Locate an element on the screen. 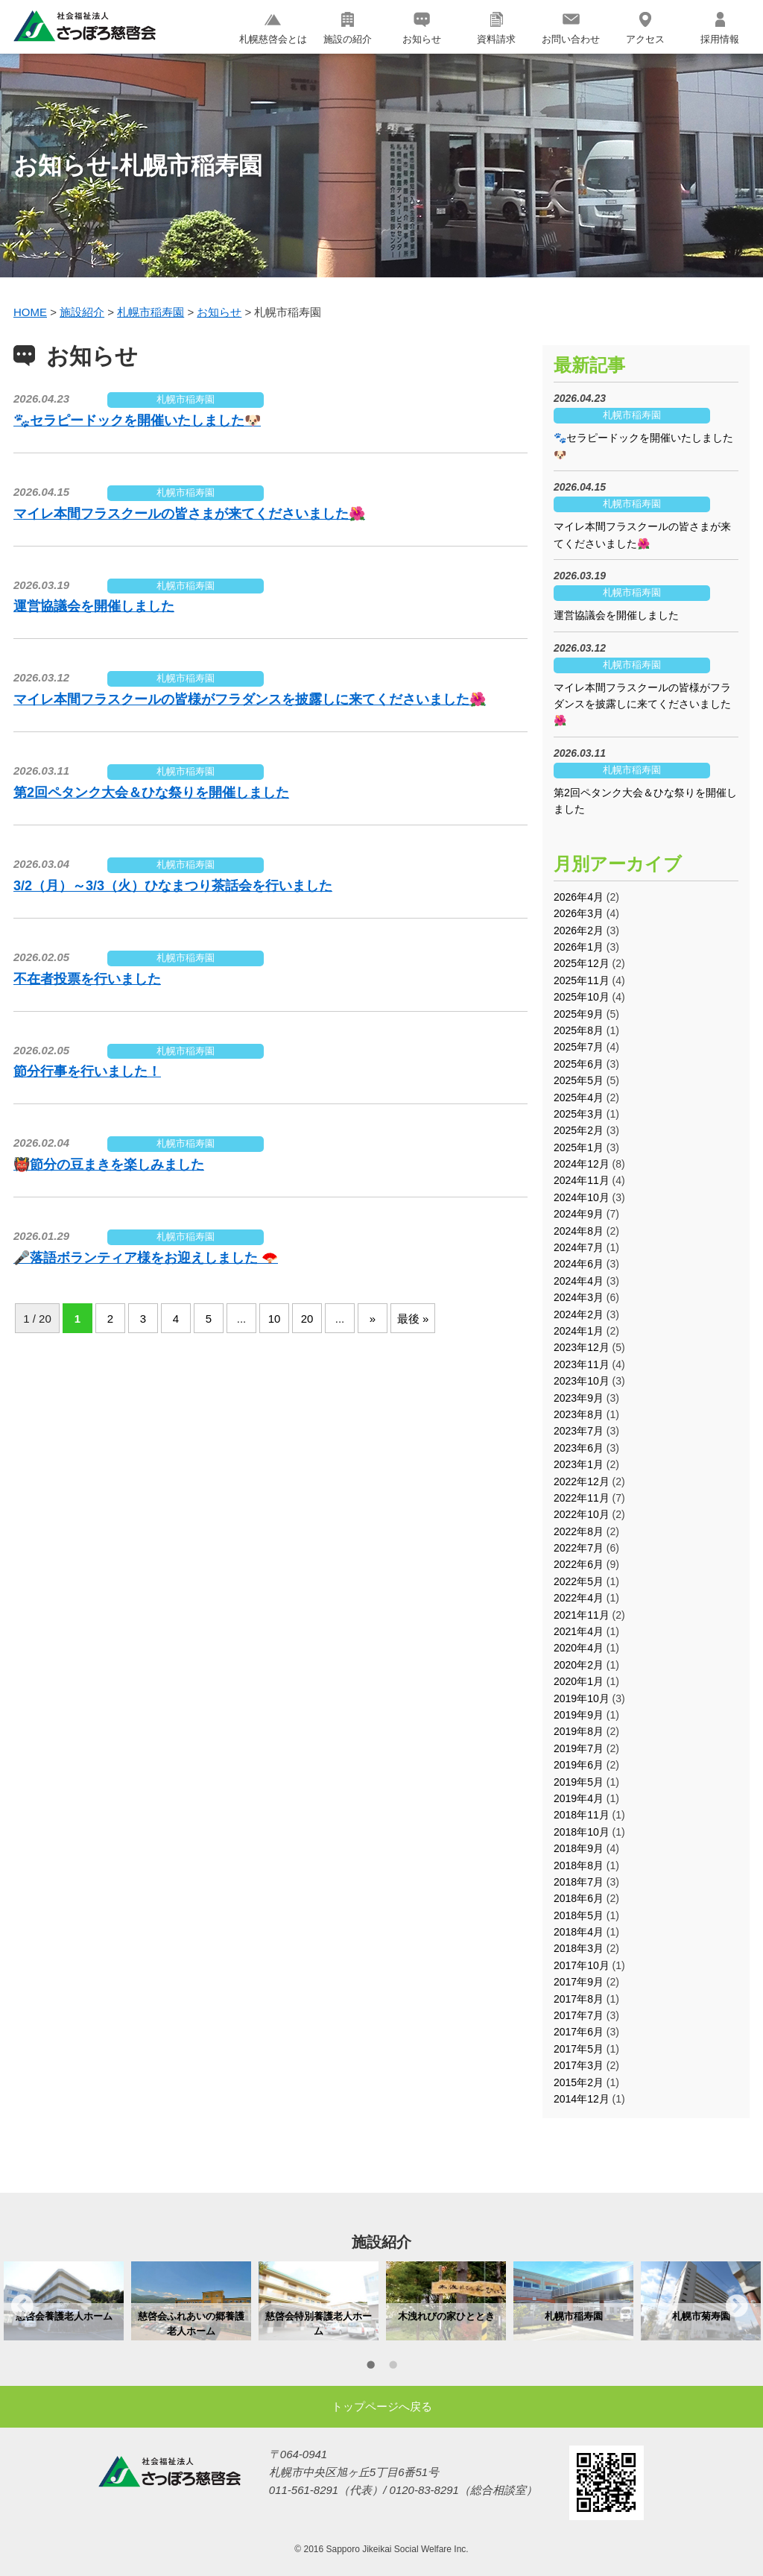  2024年1月 is located at coordinates (579, 1331).